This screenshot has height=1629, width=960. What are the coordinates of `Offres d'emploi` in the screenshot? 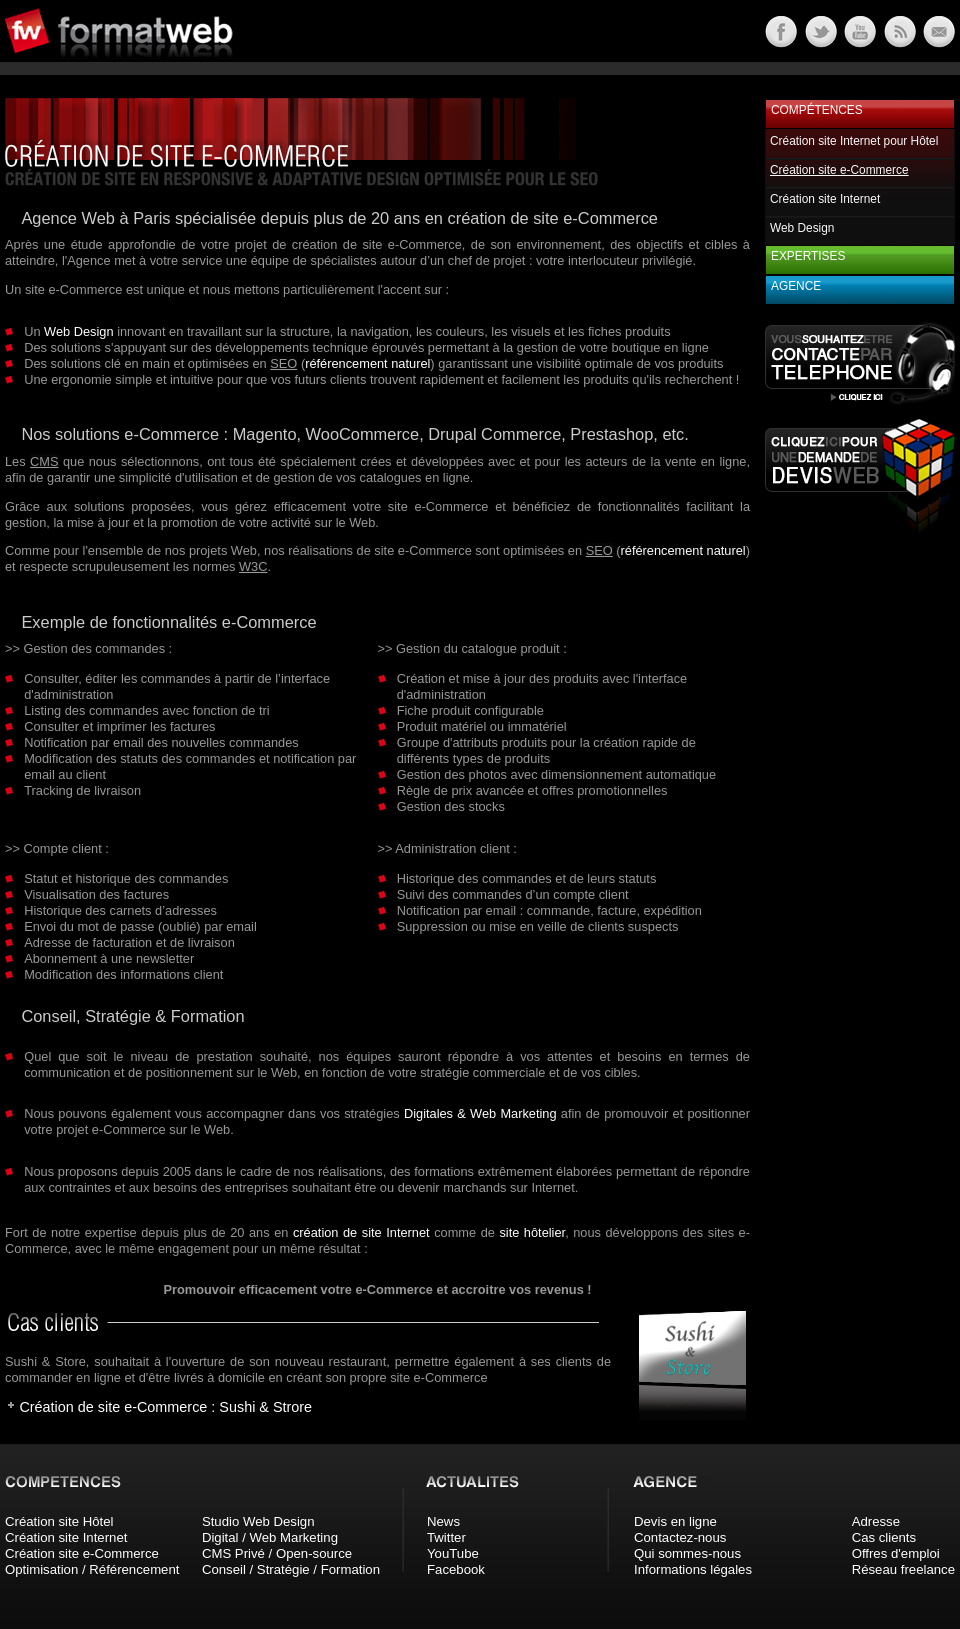 It's located at (896, 1553).